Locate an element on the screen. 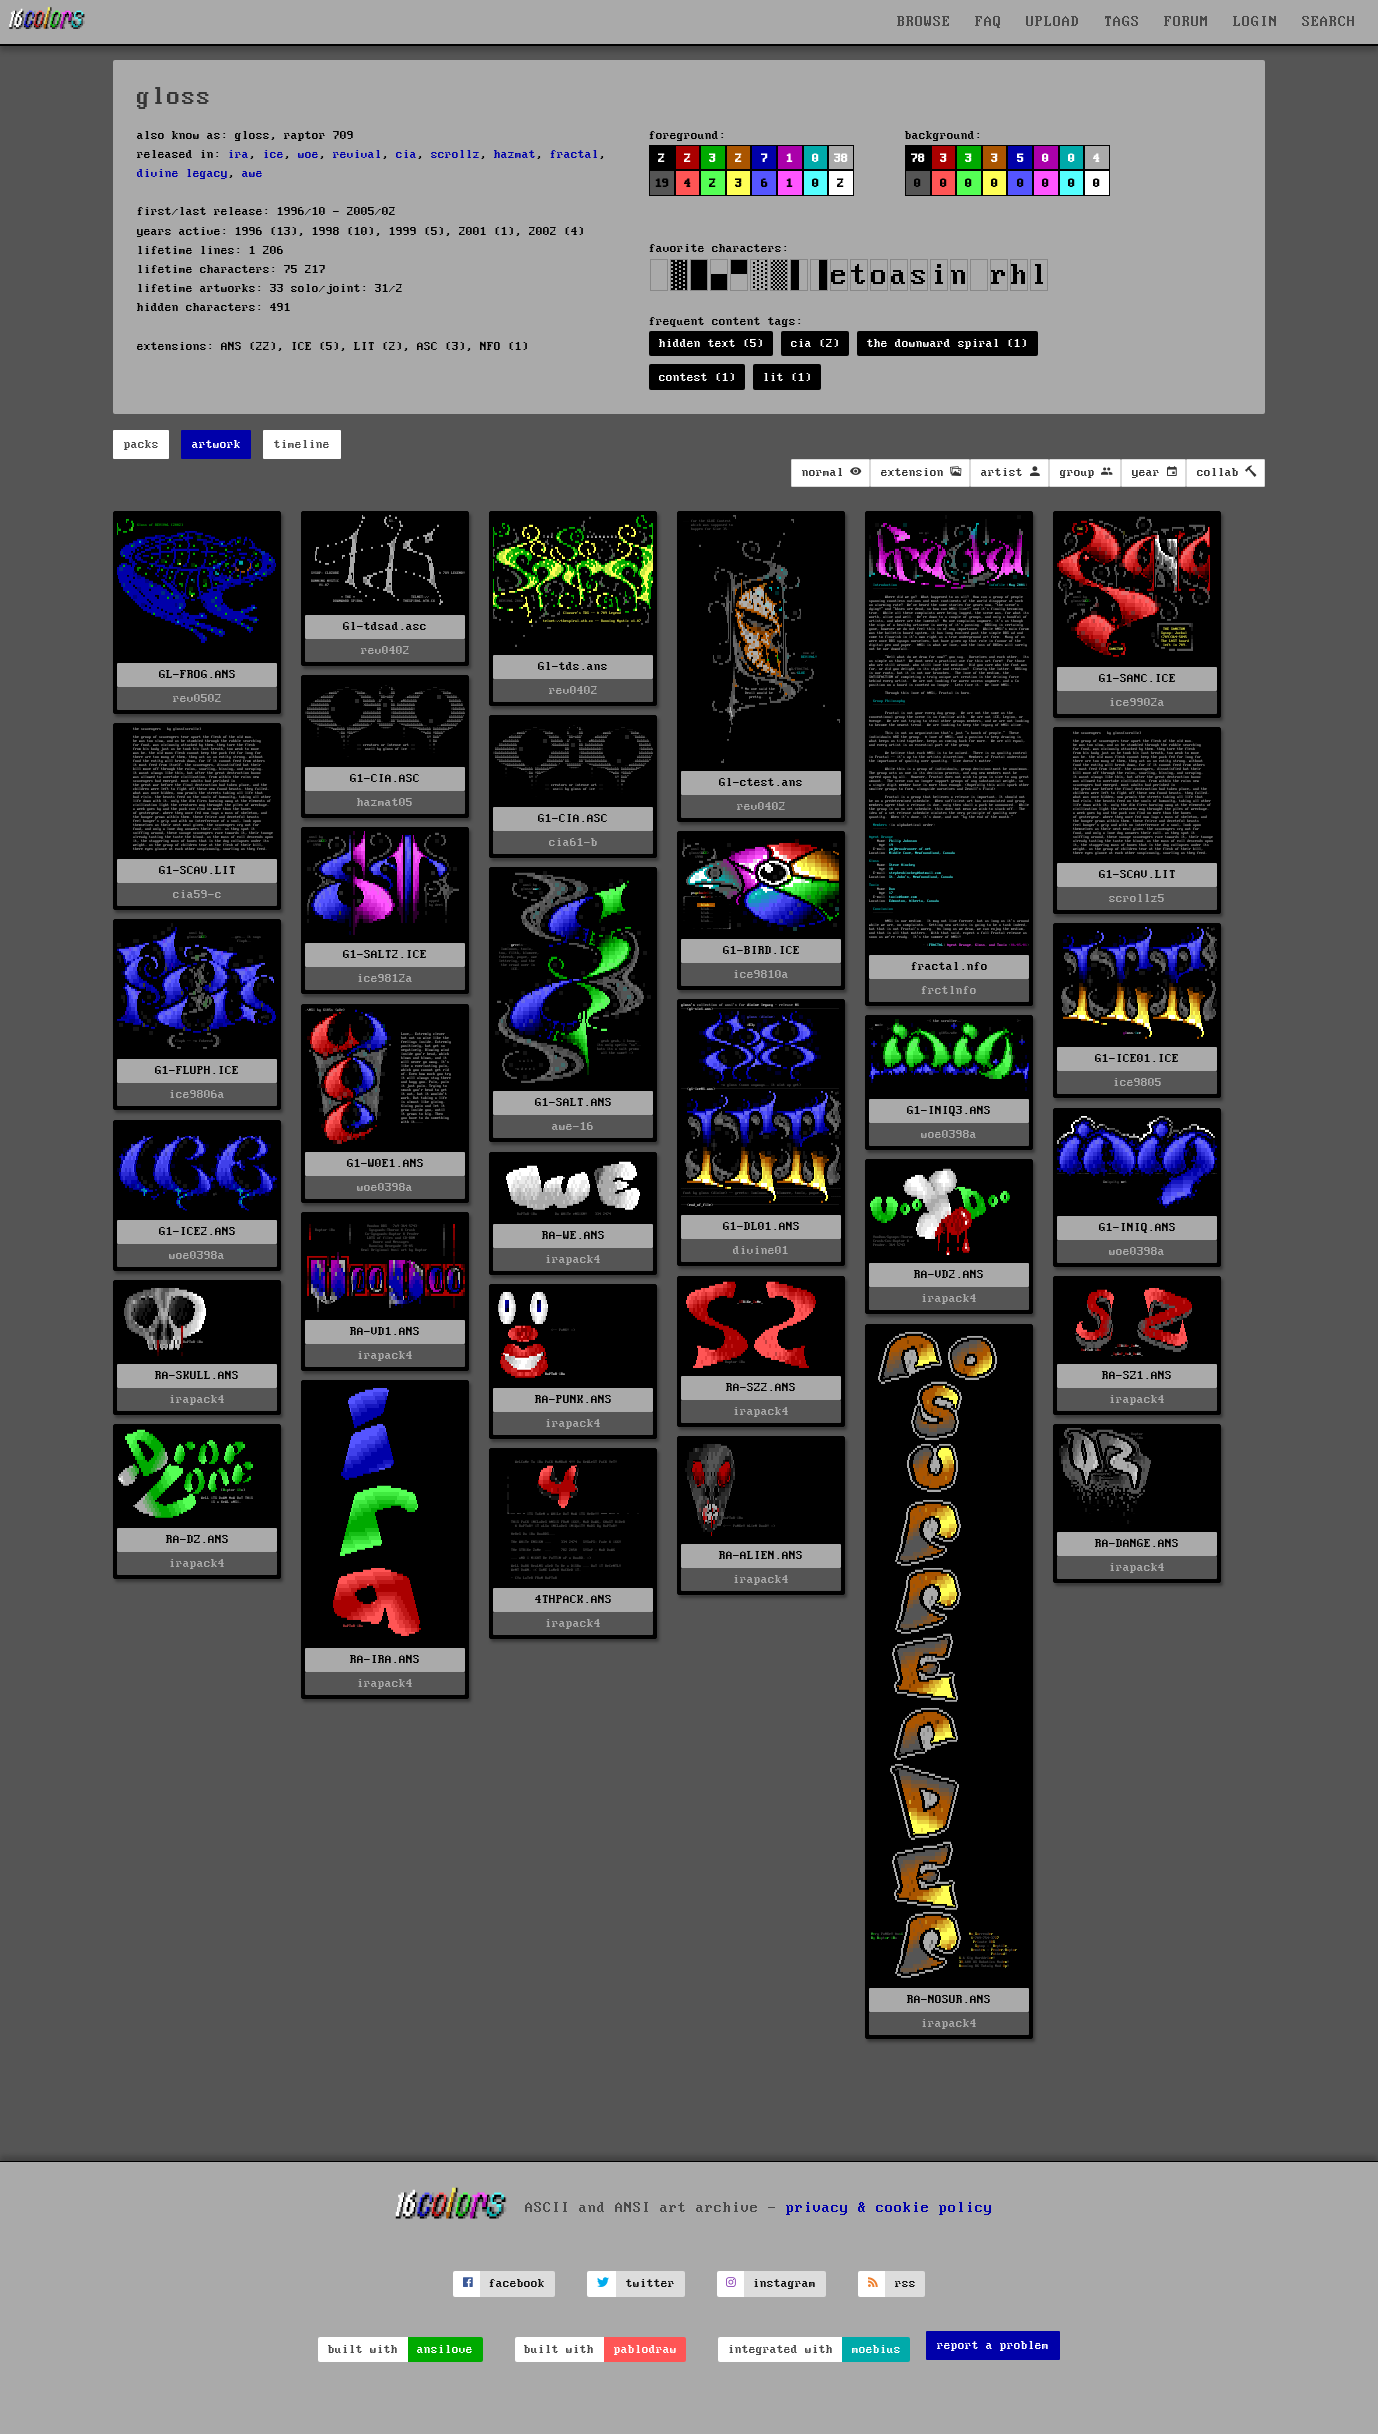 This screenshot has width=1378, height=2434. 38 is located at coordinates (841, 158).